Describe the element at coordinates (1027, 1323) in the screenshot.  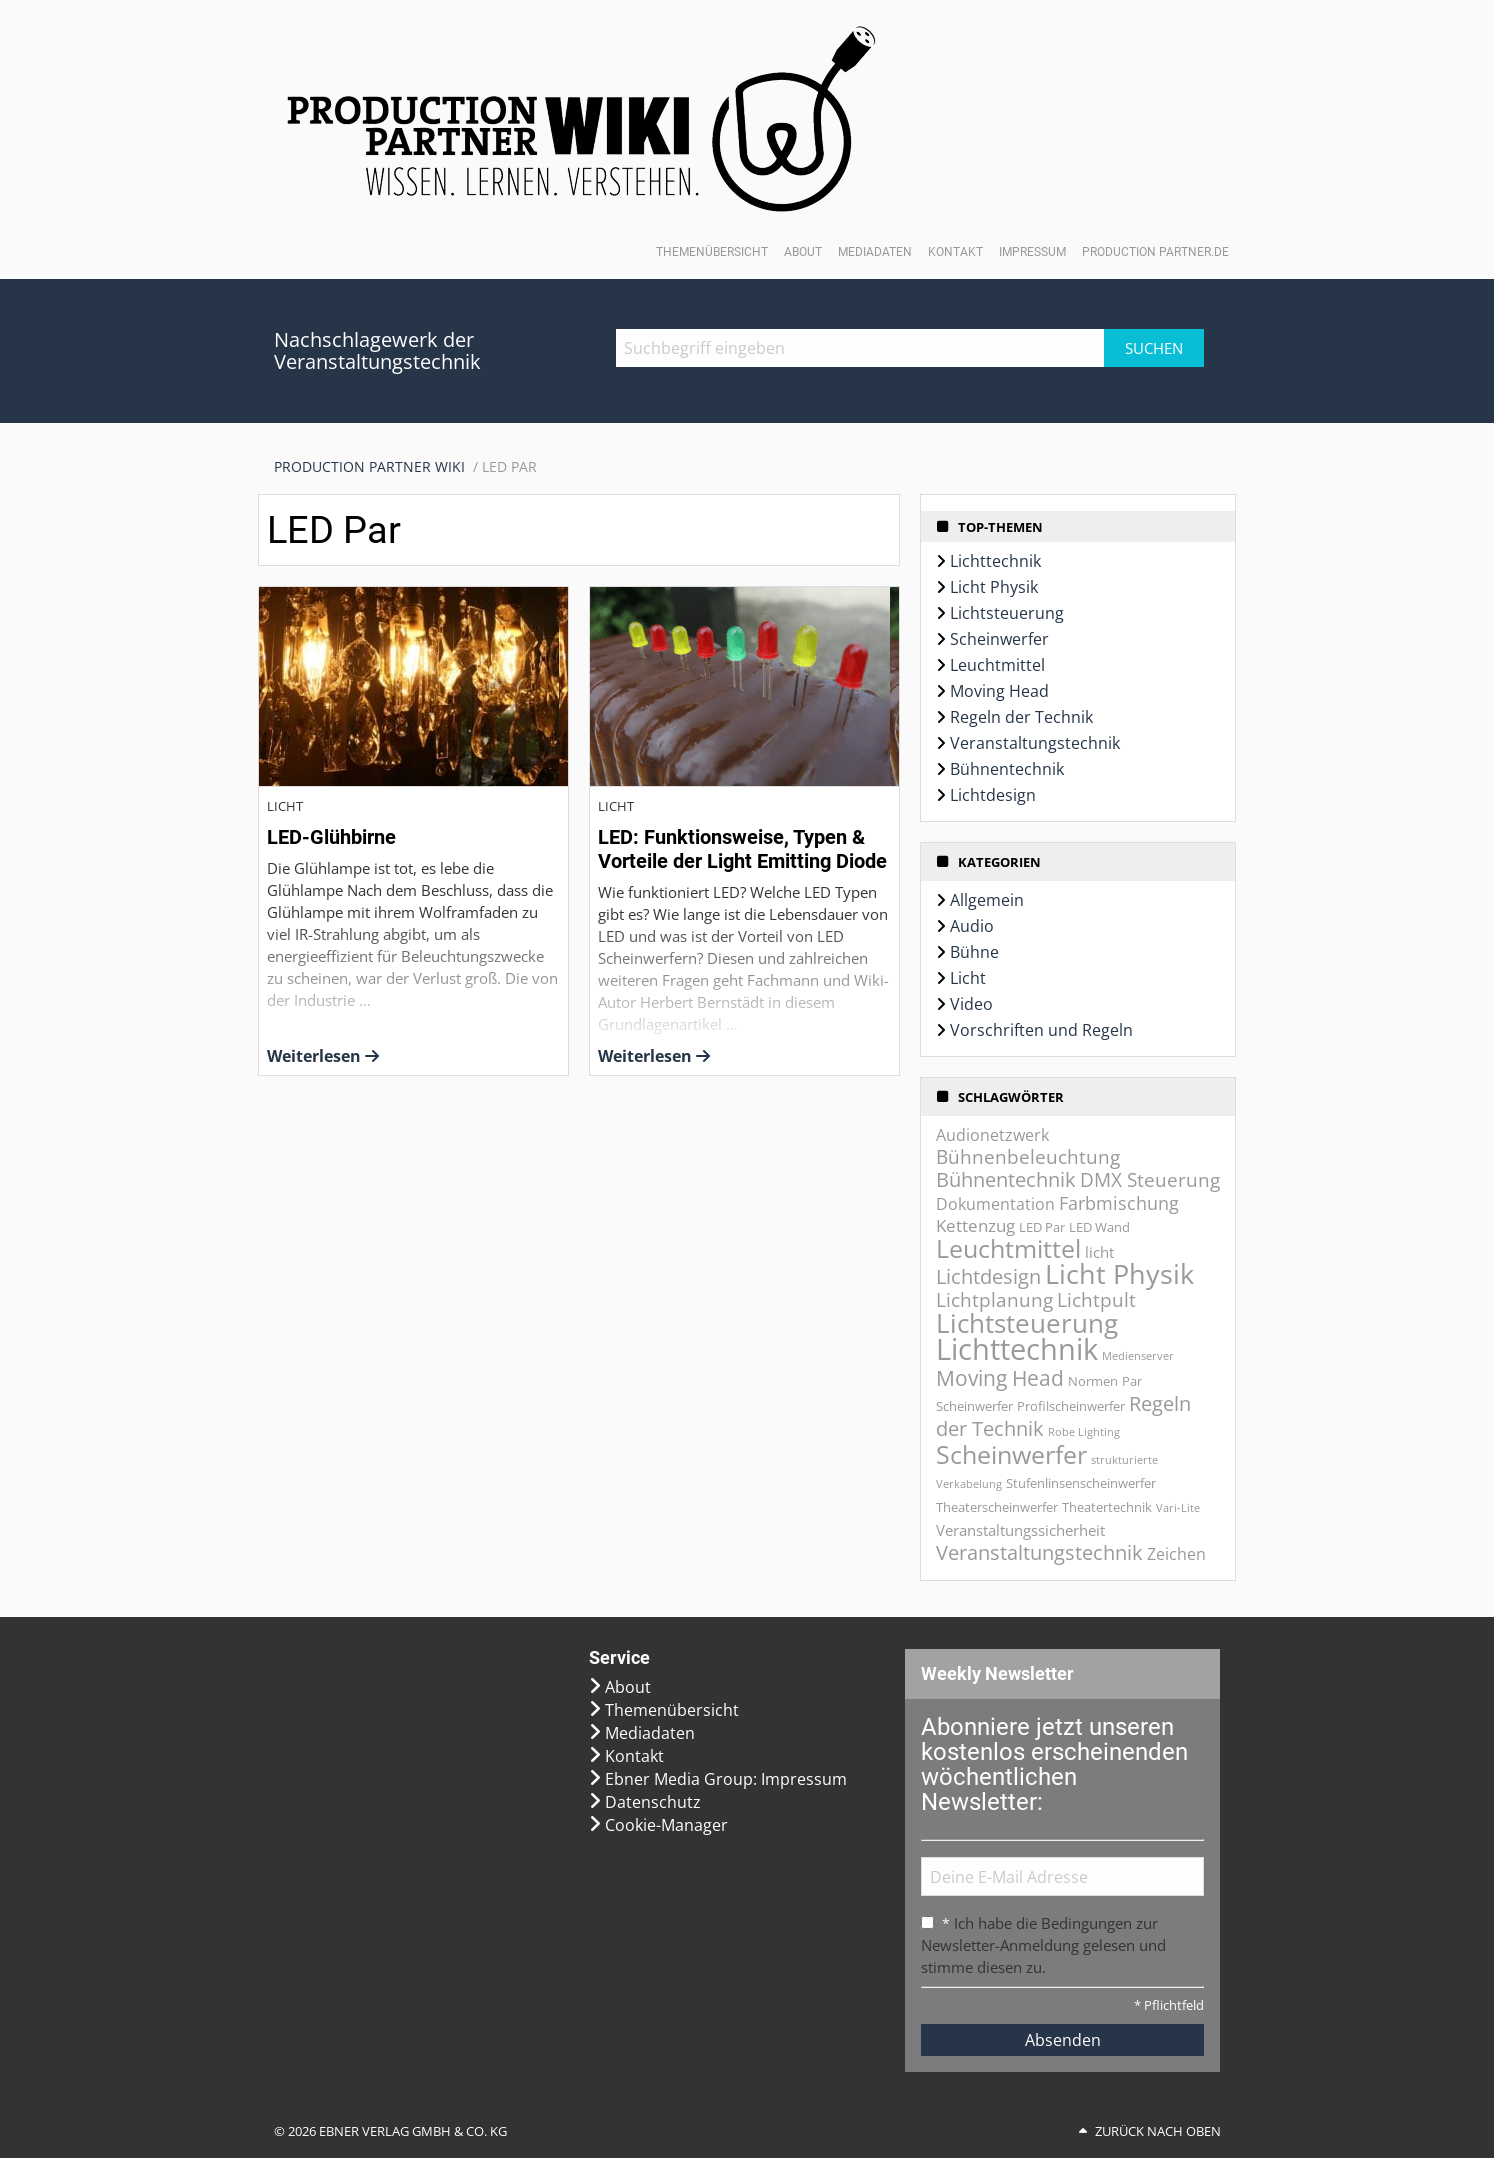
I see `Lichtsteuerung [Lichtsteuerung (25 Einträge)]` at that location.